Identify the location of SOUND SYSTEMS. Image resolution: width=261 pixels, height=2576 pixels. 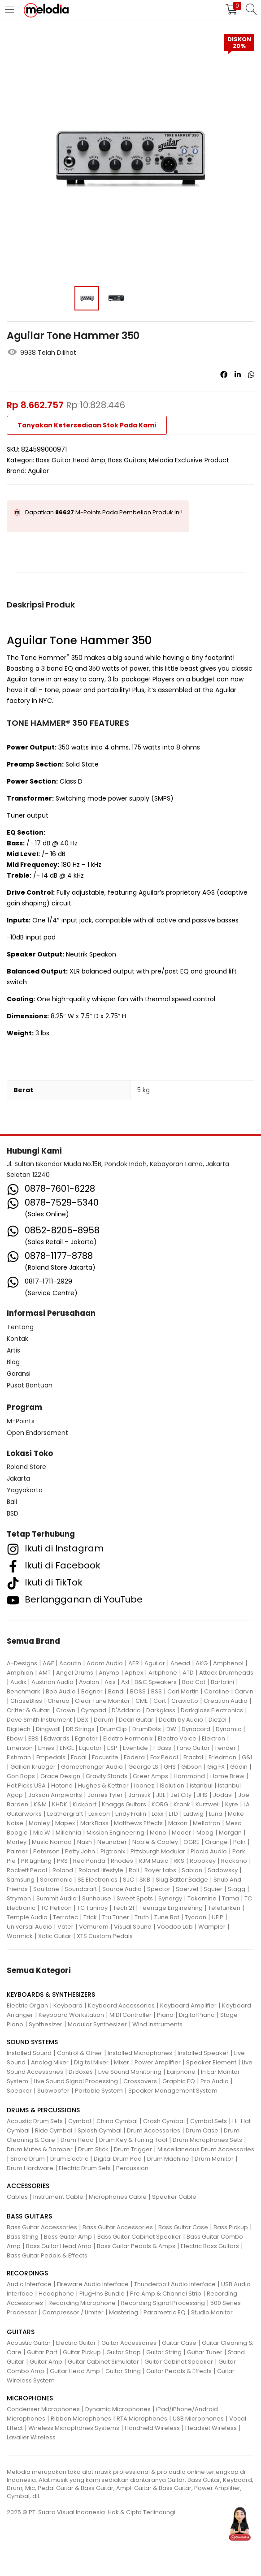
(32, 2042).